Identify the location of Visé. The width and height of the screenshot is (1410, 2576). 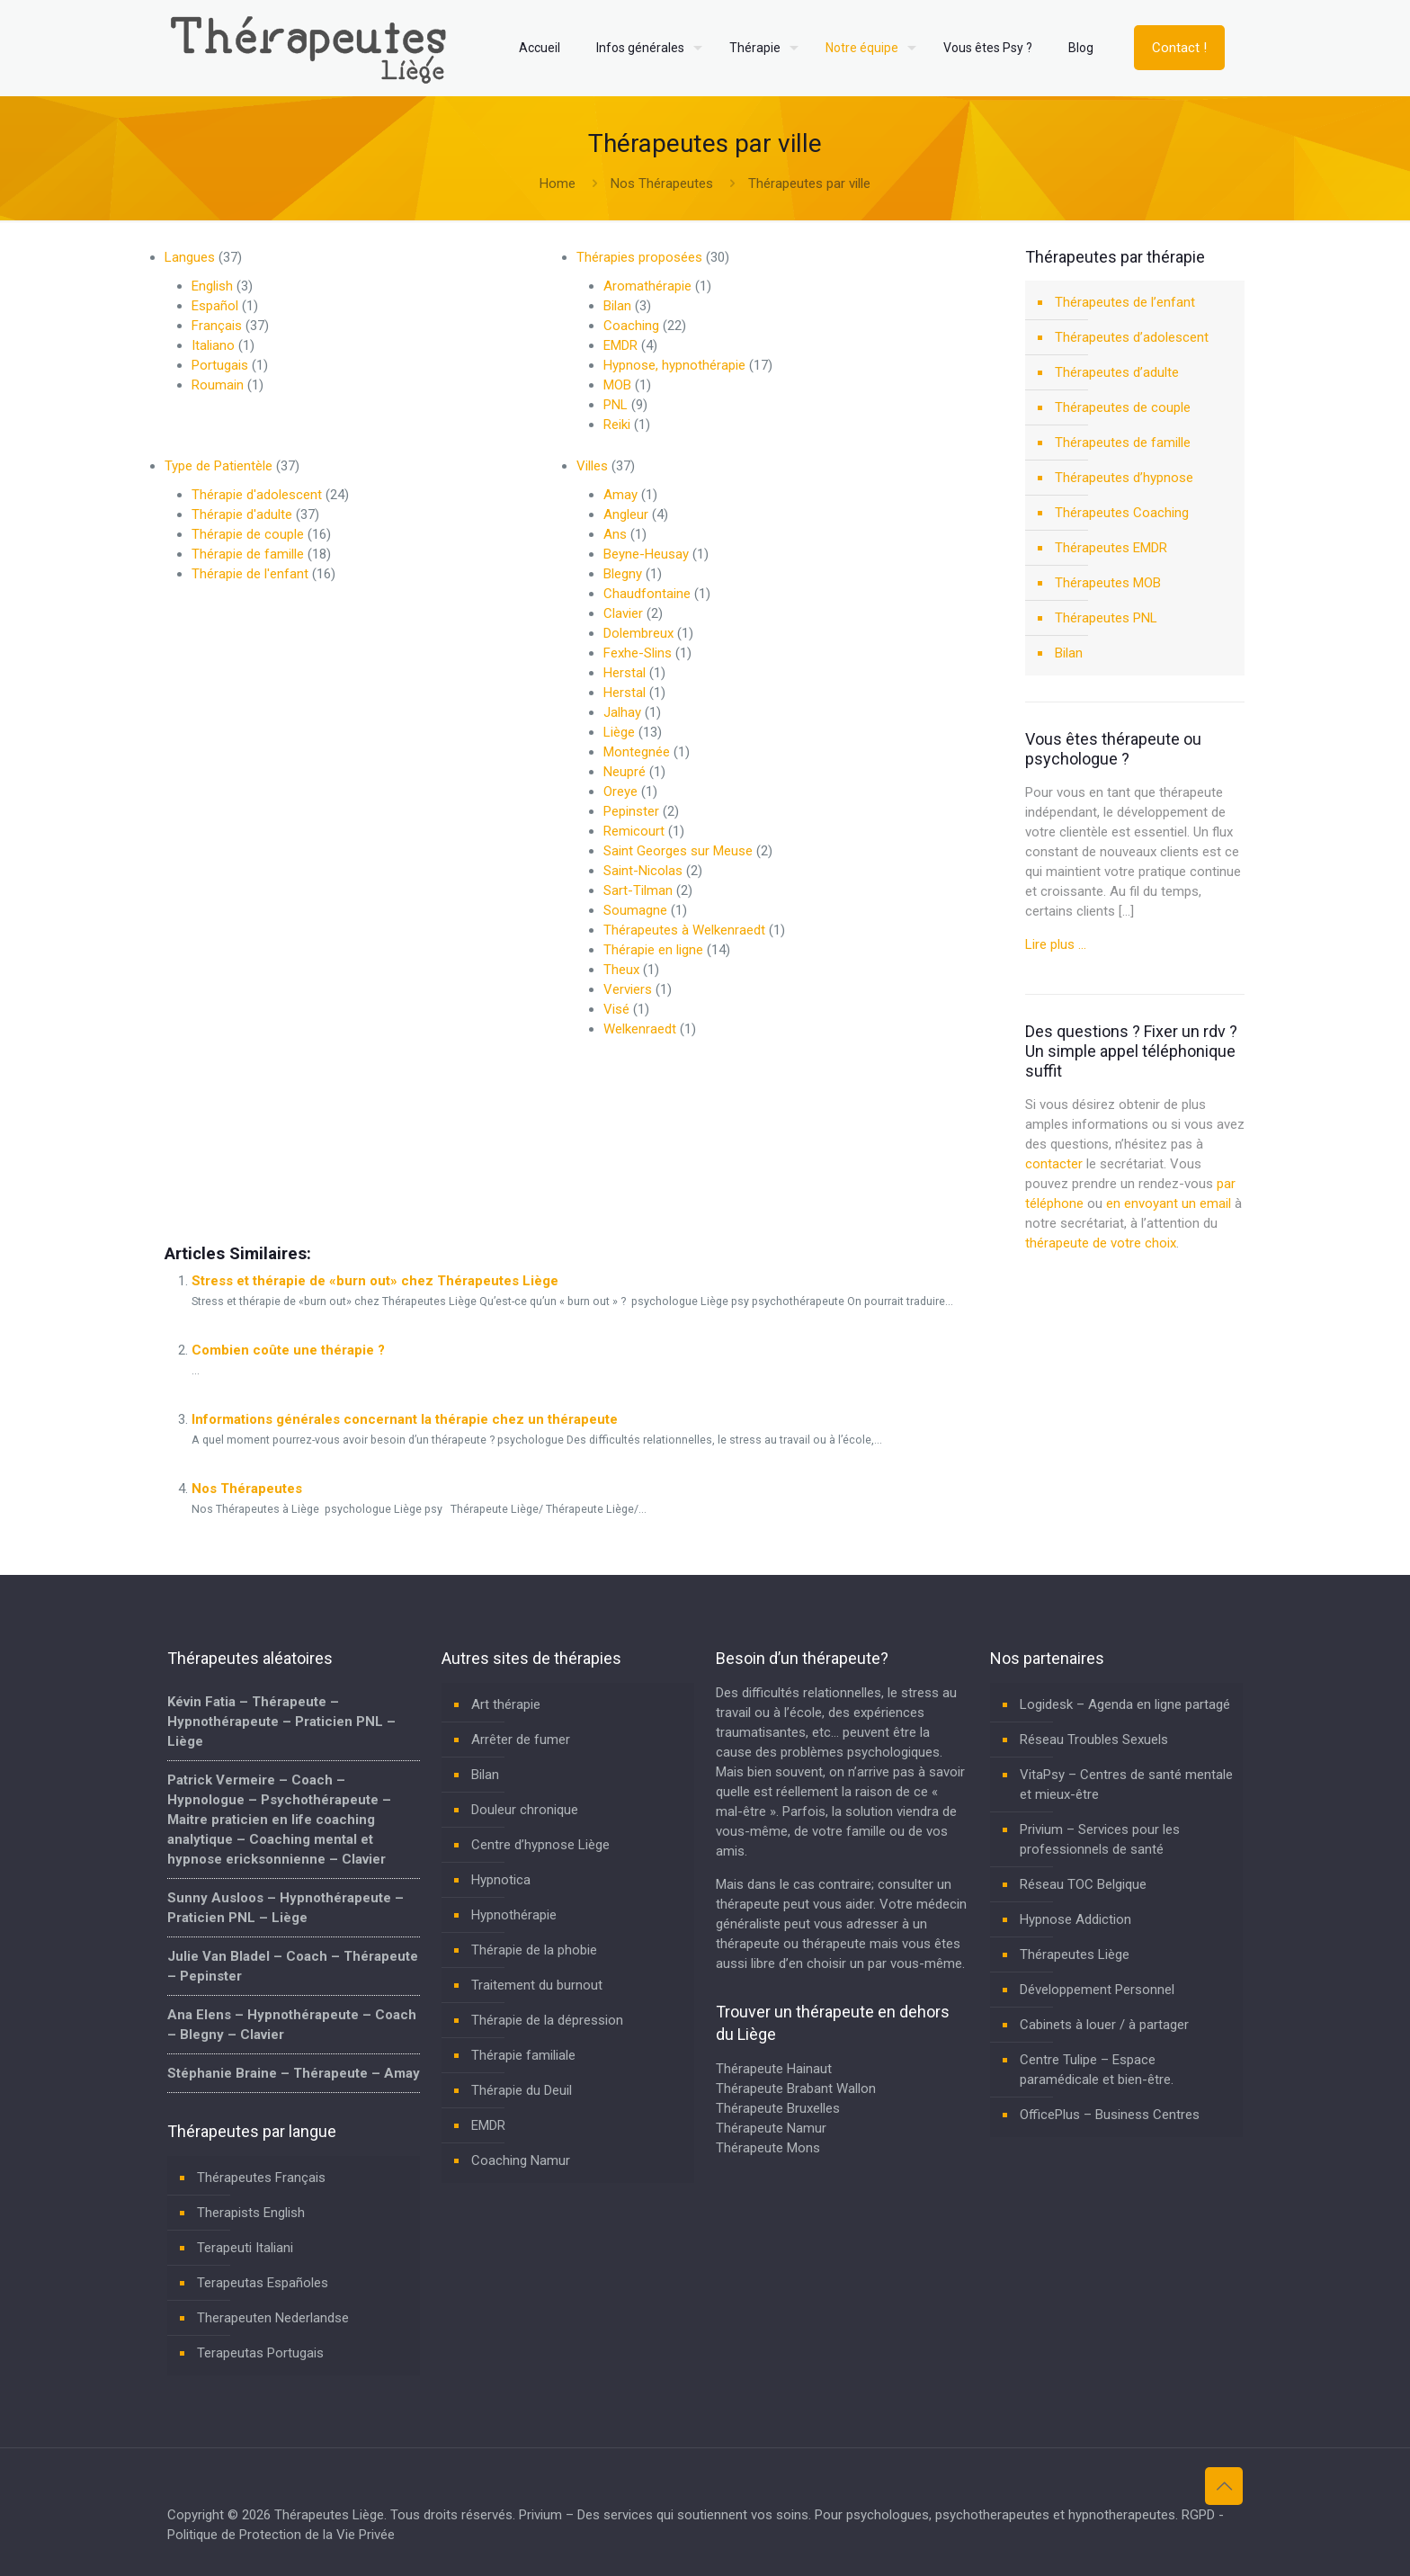
(616, 1009).